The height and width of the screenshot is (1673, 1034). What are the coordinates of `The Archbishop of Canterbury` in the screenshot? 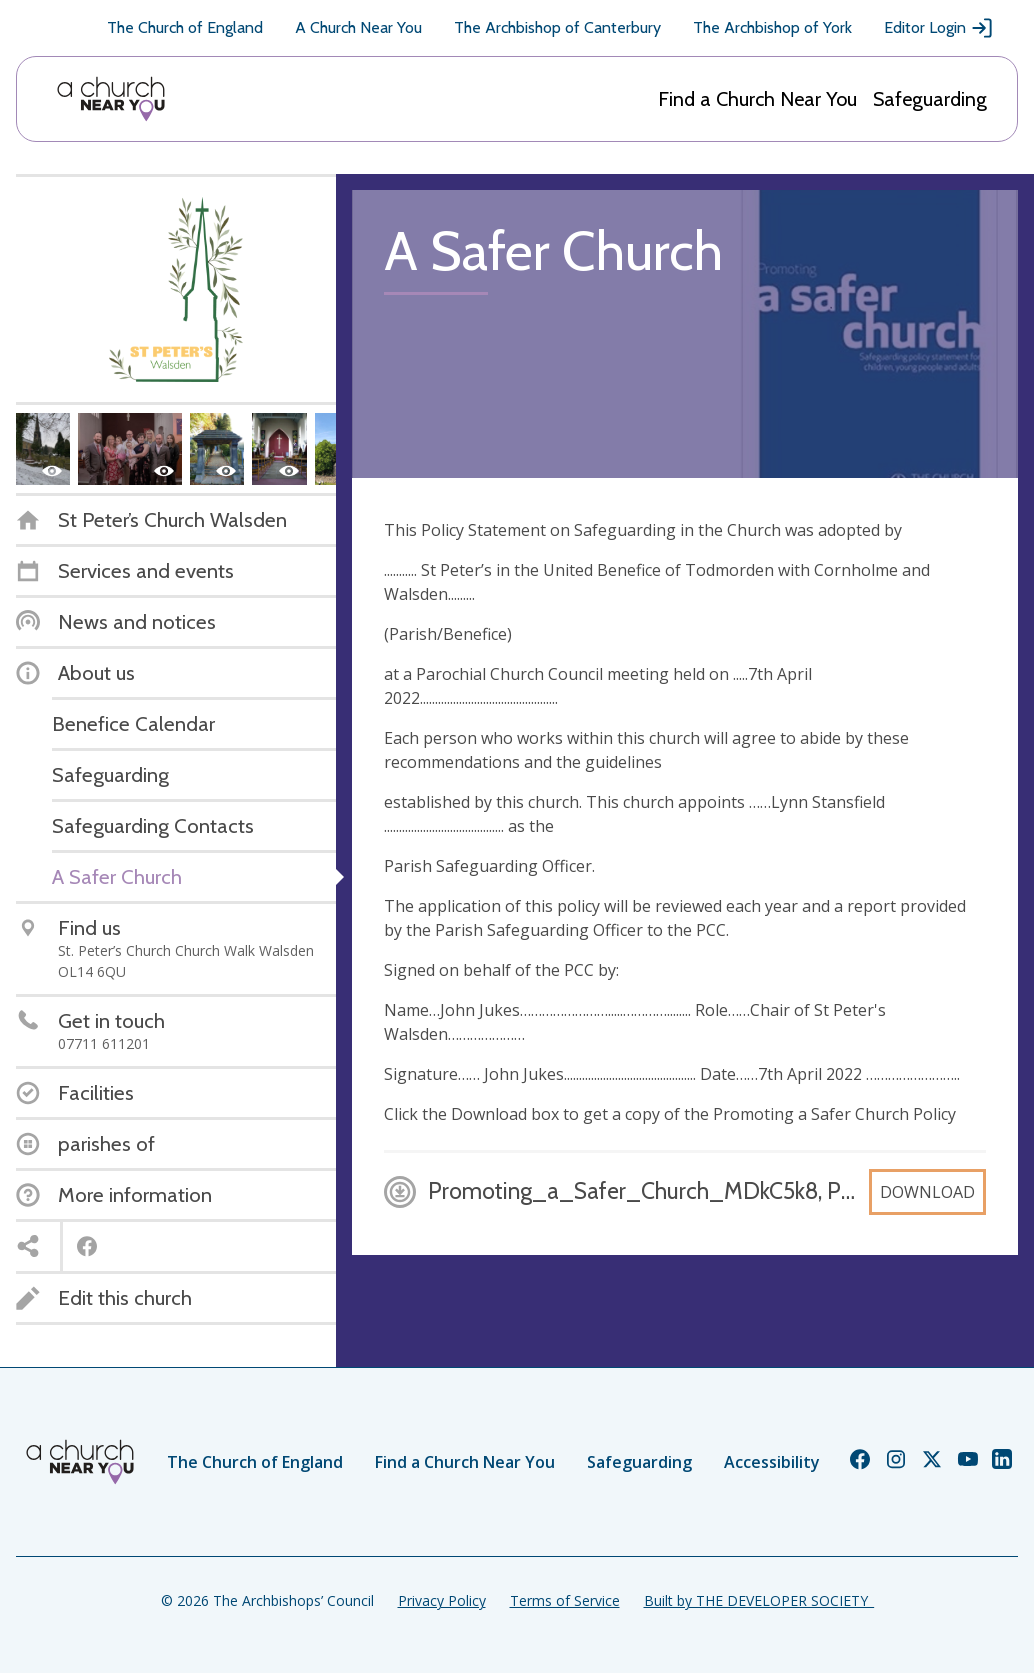 It's located at (557, 27).